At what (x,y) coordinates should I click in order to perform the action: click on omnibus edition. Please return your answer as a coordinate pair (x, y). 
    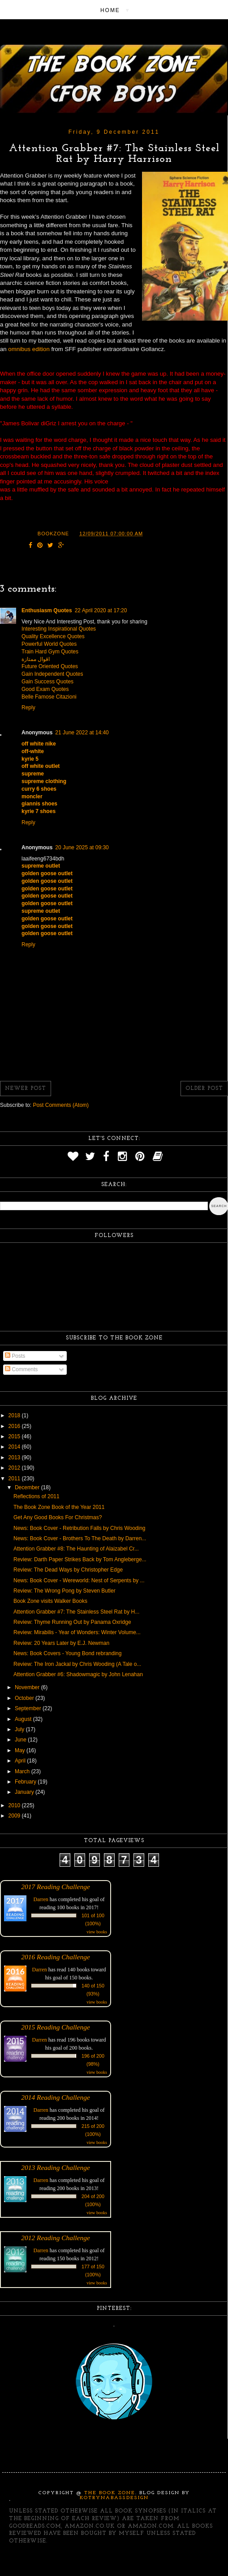
    Looking at the image, I should click on (28, 349).